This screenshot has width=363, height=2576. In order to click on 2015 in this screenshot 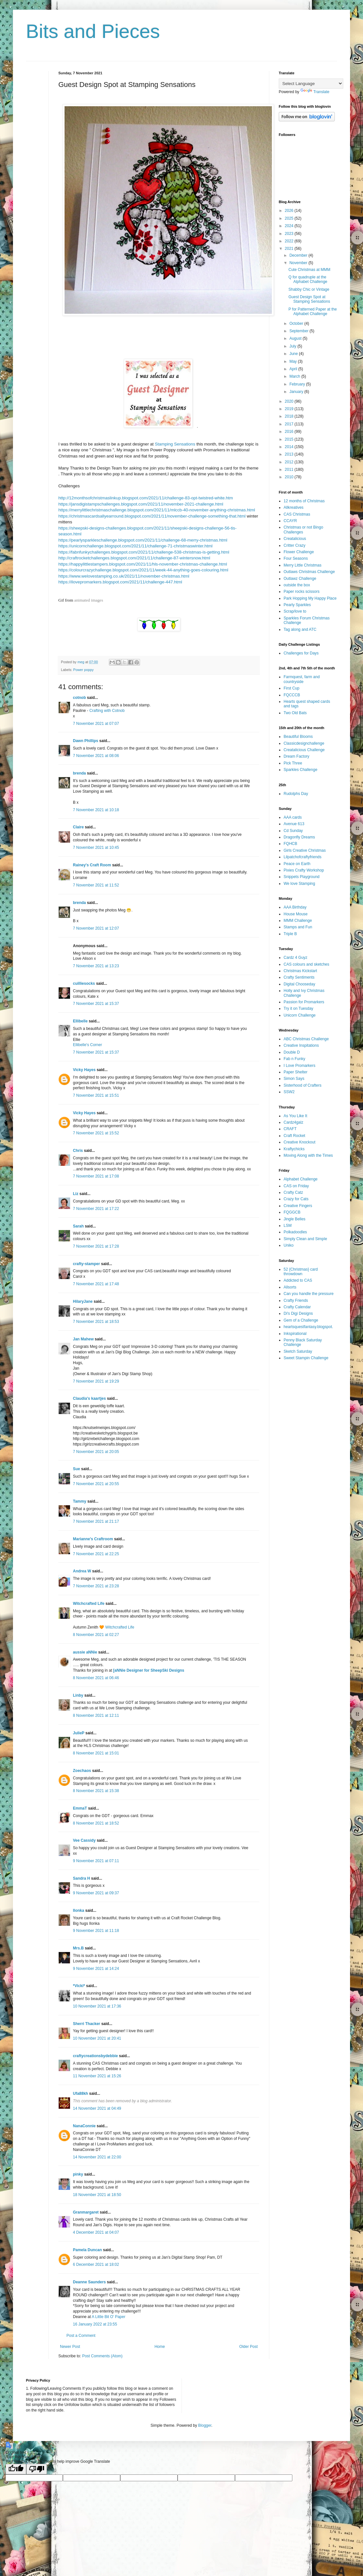, I will do `click(290, 439)`.